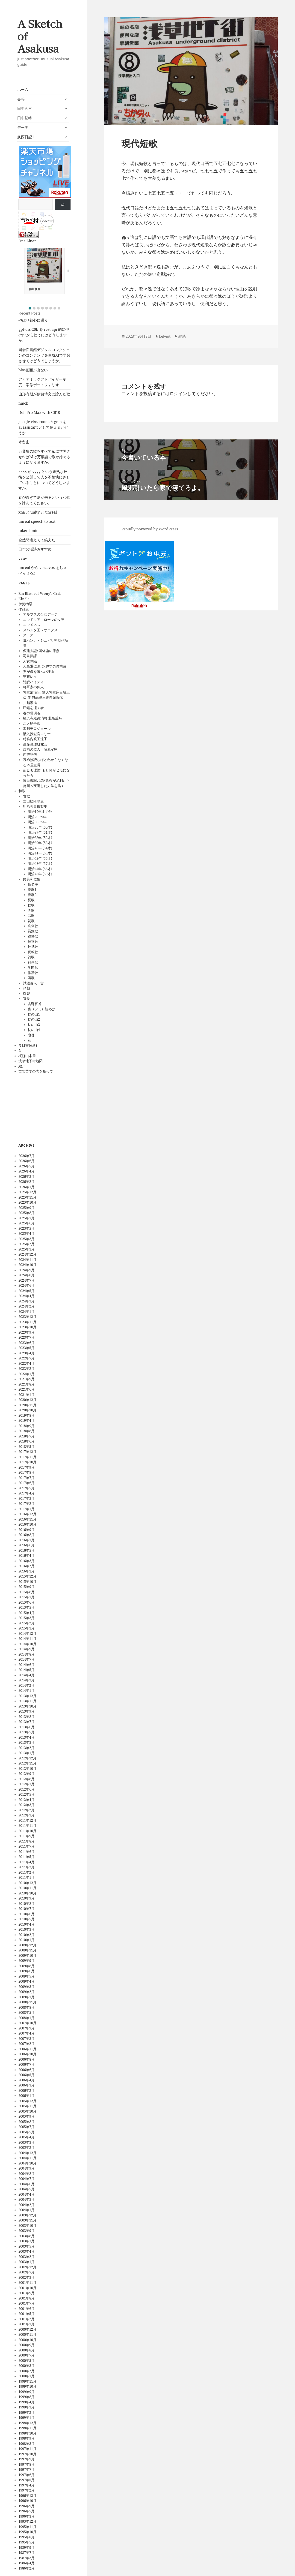  What do you see at coordinates (26, 2324) in the screenshot?
I see `2001年1月` at bounding box center [26, 2324].